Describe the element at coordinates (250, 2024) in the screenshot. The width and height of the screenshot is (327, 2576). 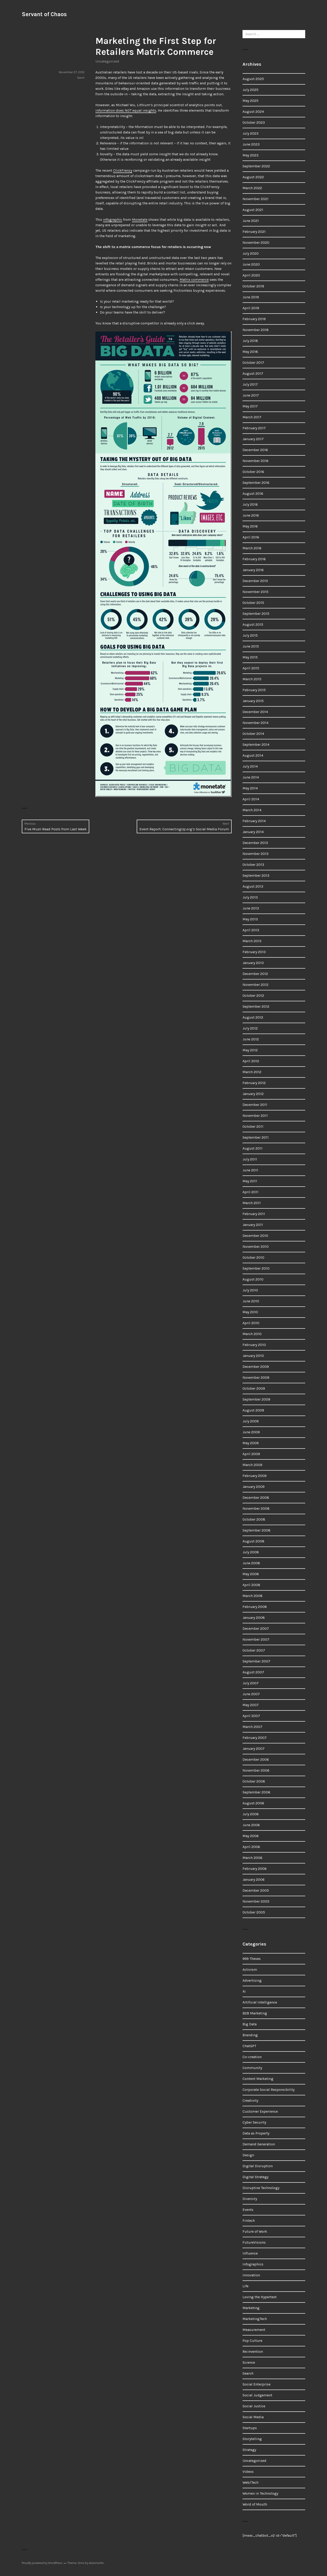
I see `Big Data` at that location.